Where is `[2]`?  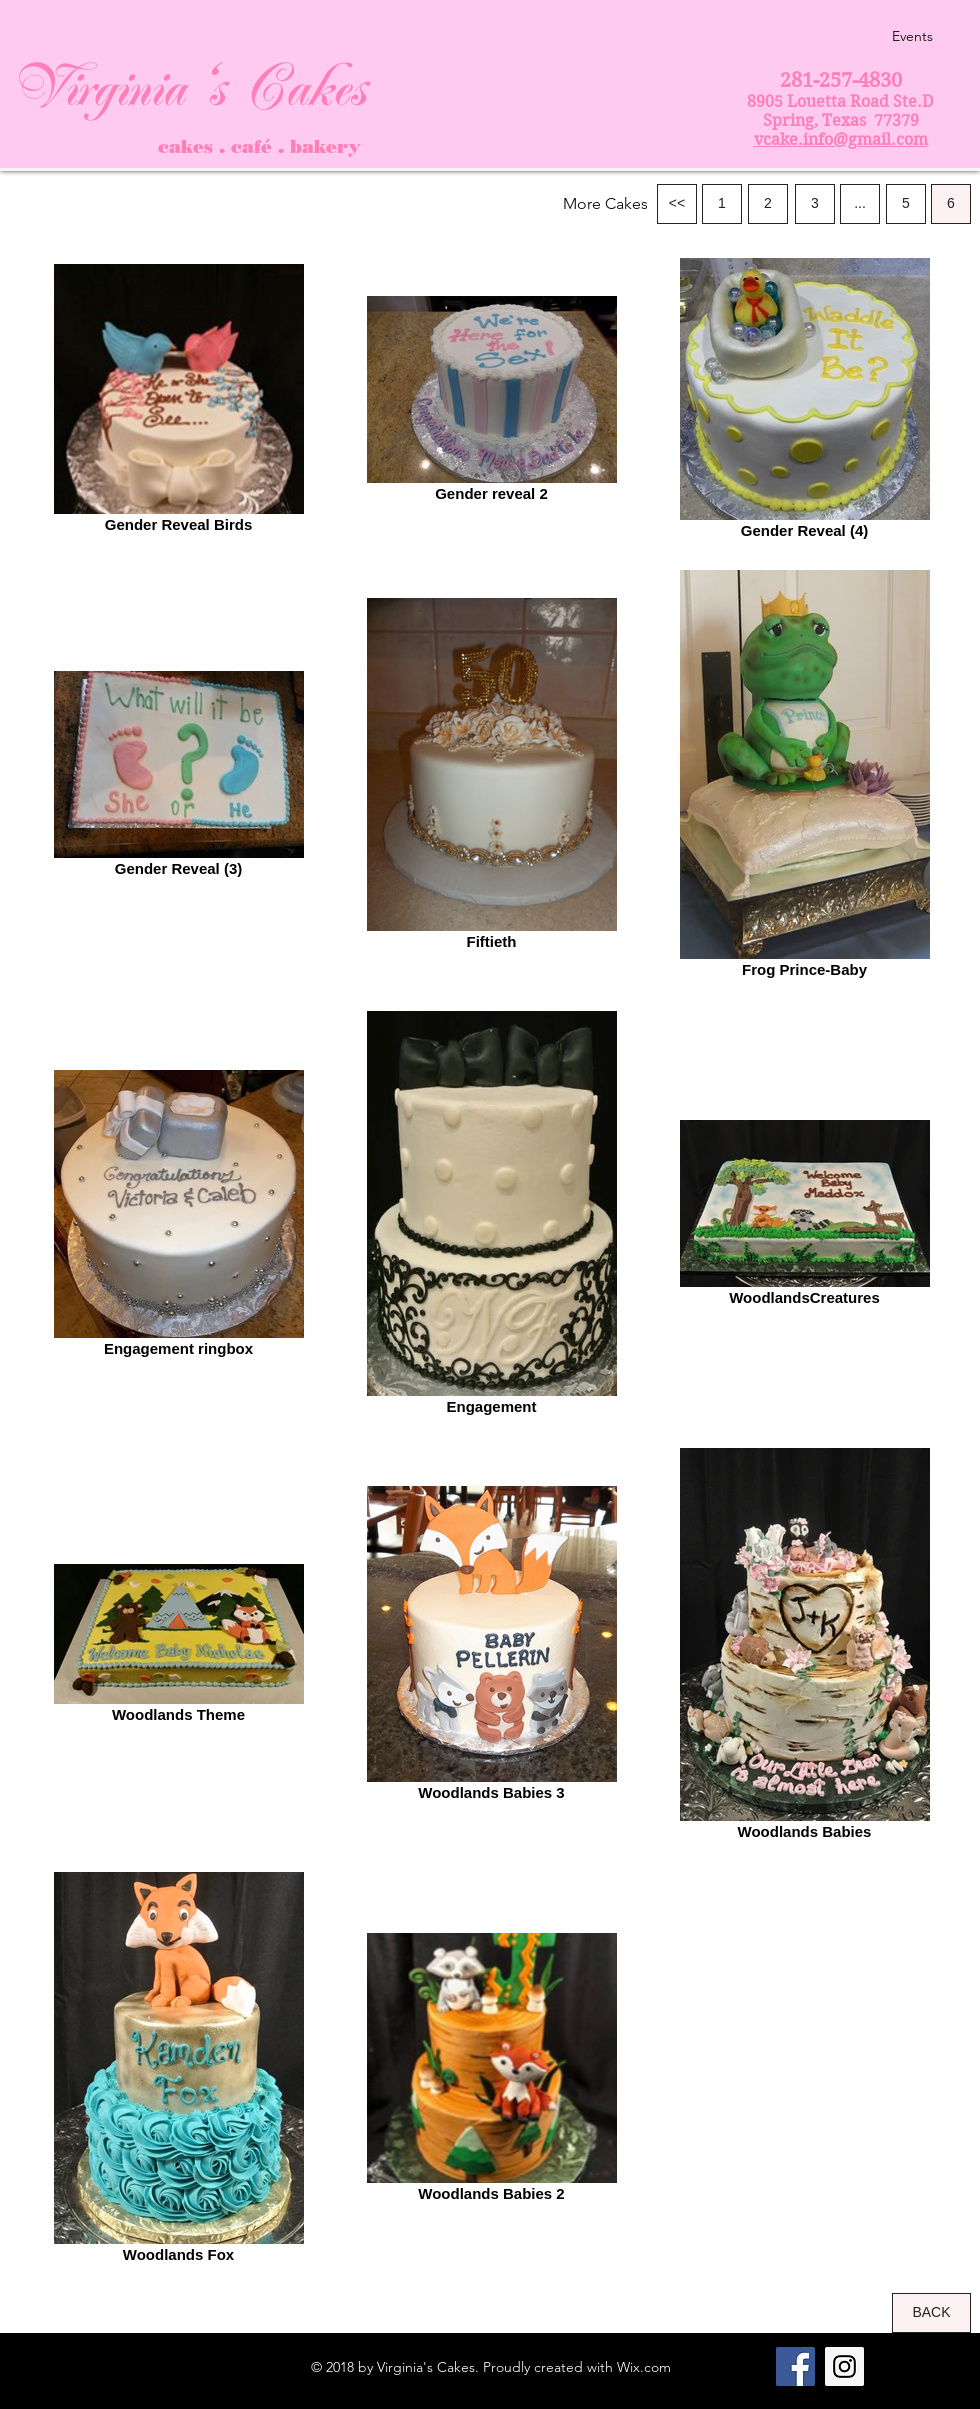 [2] is located at coordinates (768, 204).